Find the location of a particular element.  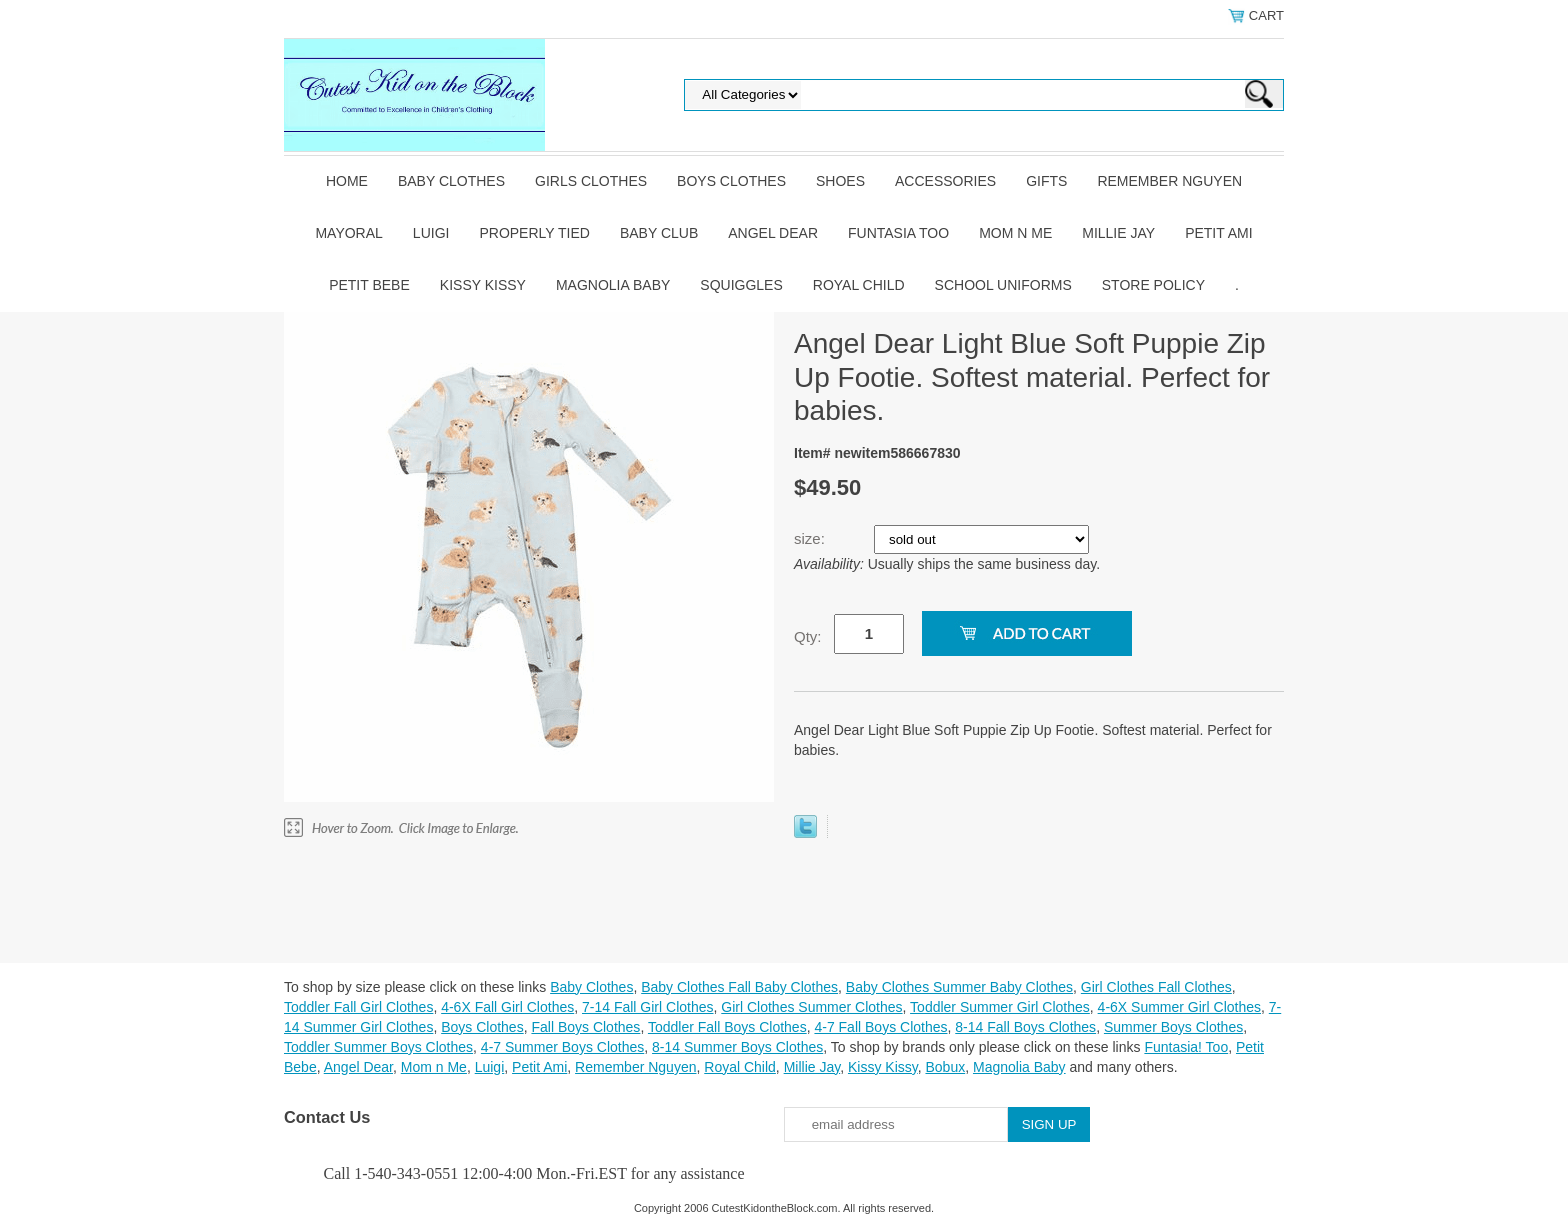

Baby Clothes is located at coordinates (451, 181).